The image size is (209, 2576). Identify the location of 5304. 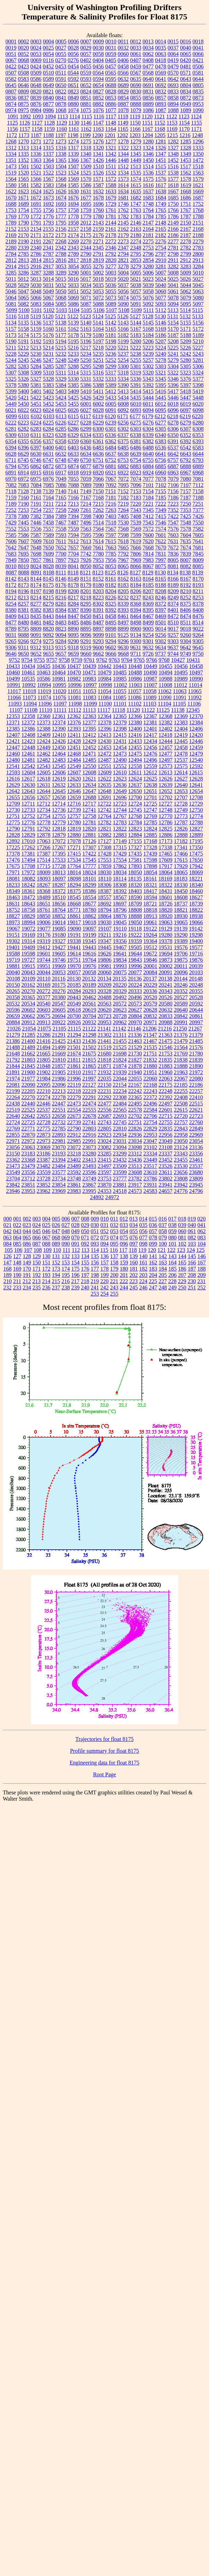
(173, 366).